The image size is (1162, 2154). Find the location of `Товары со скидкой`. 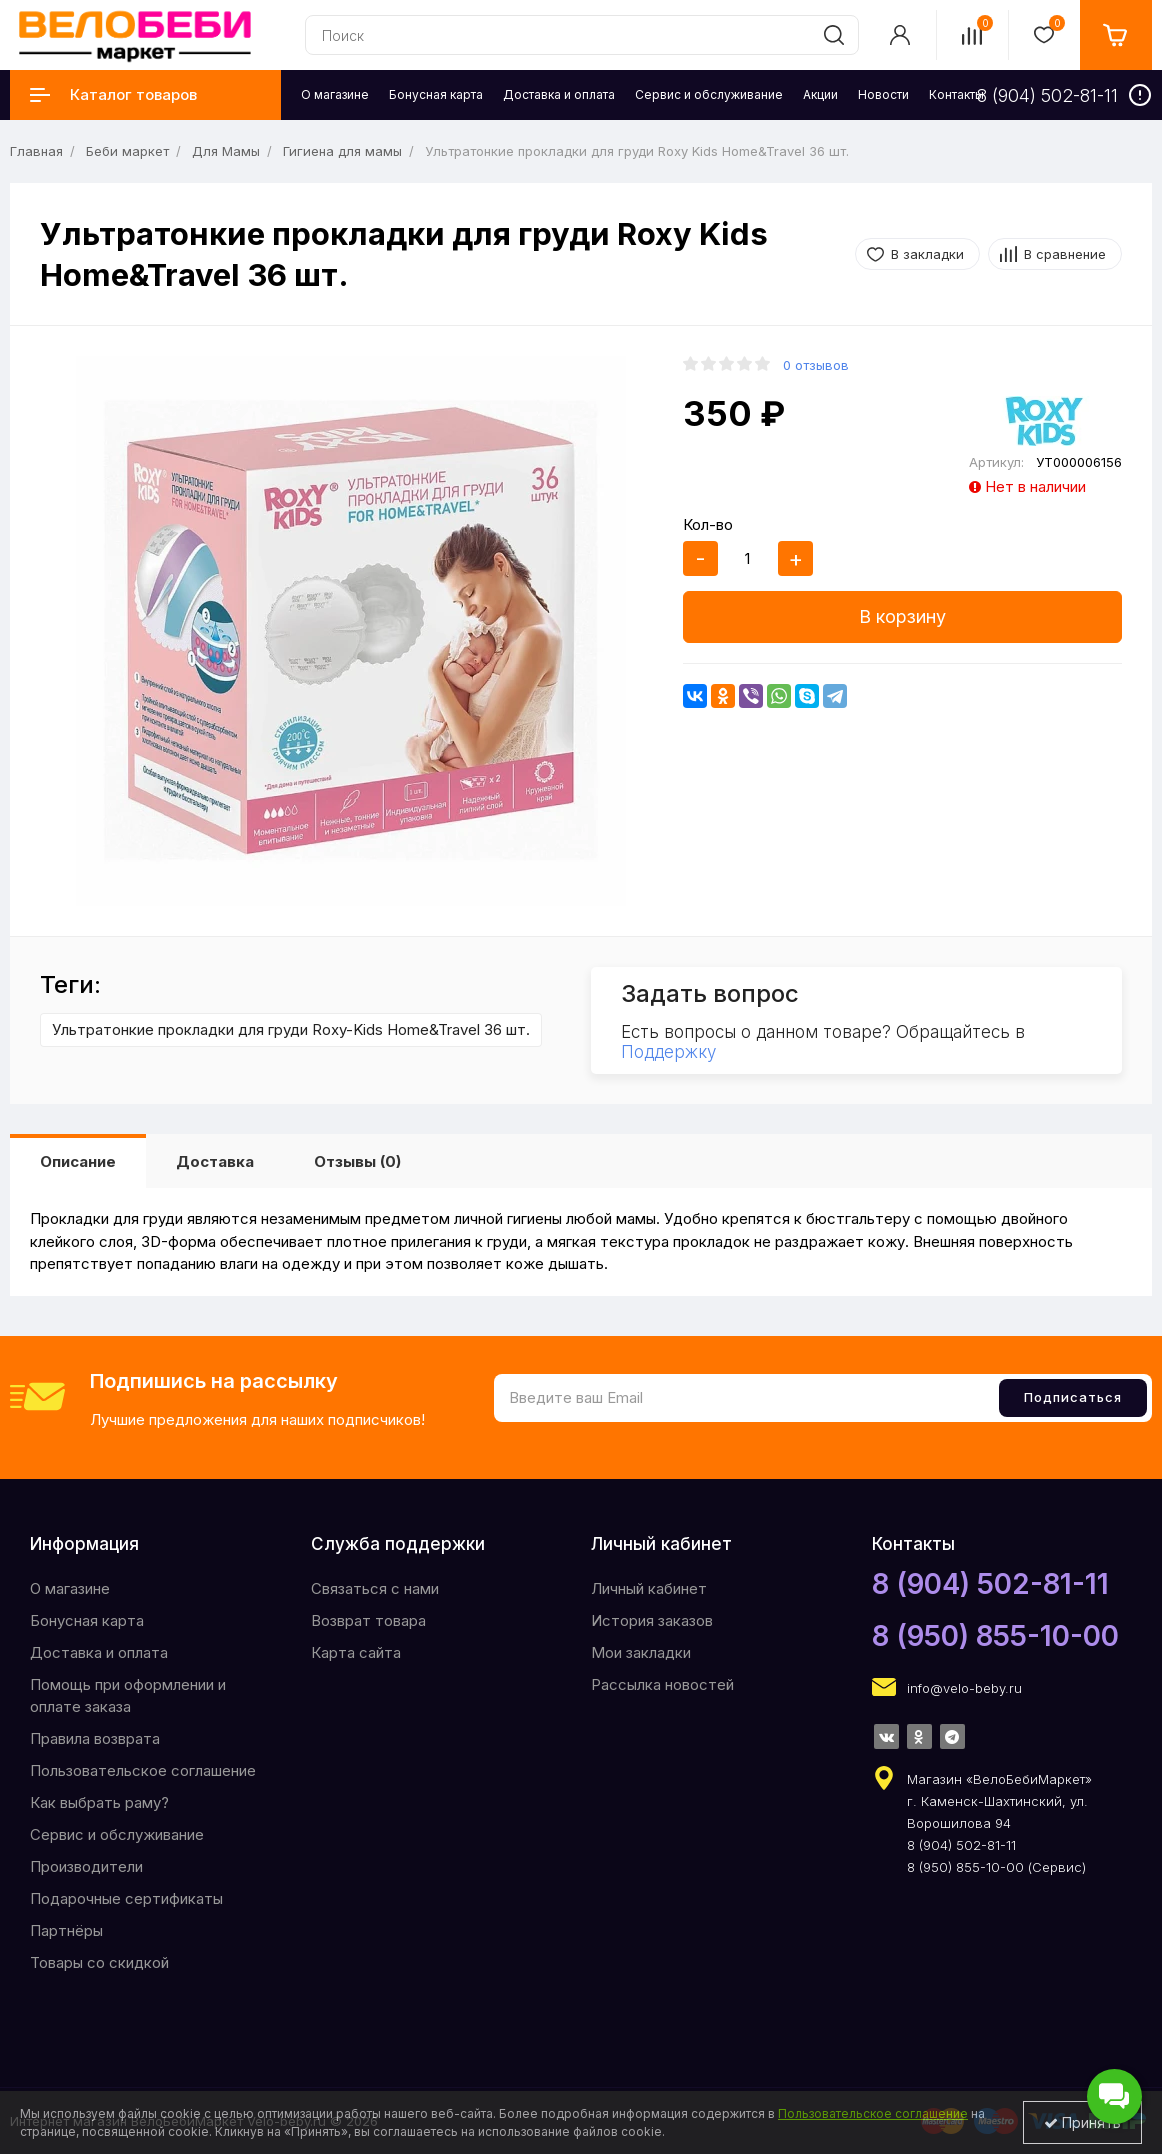

Товары со скидкой is located at coordinates (99, 1962).